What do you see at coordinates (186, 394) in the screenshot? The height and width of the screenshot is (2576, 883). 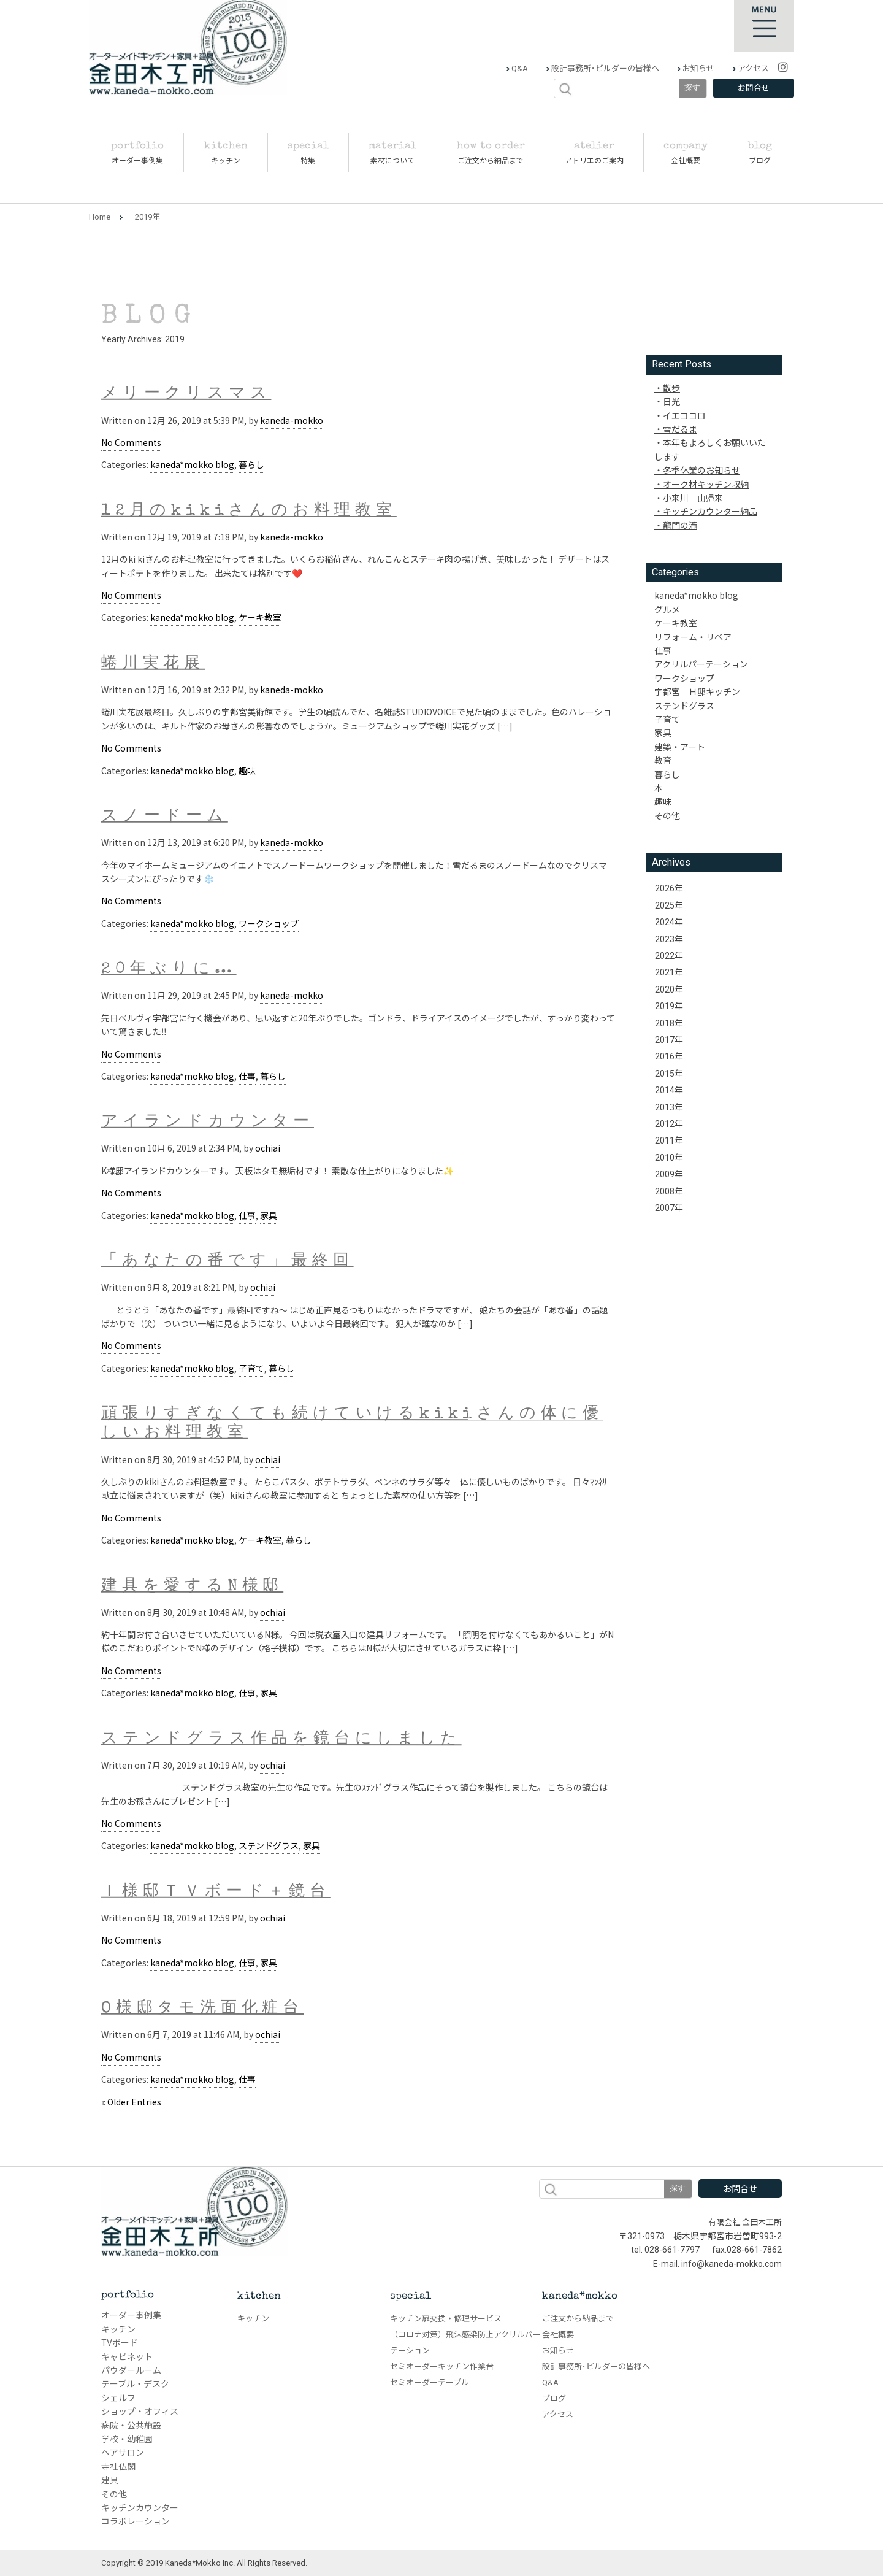 I see `メリークリスマス` at bounding box center [186, 394].